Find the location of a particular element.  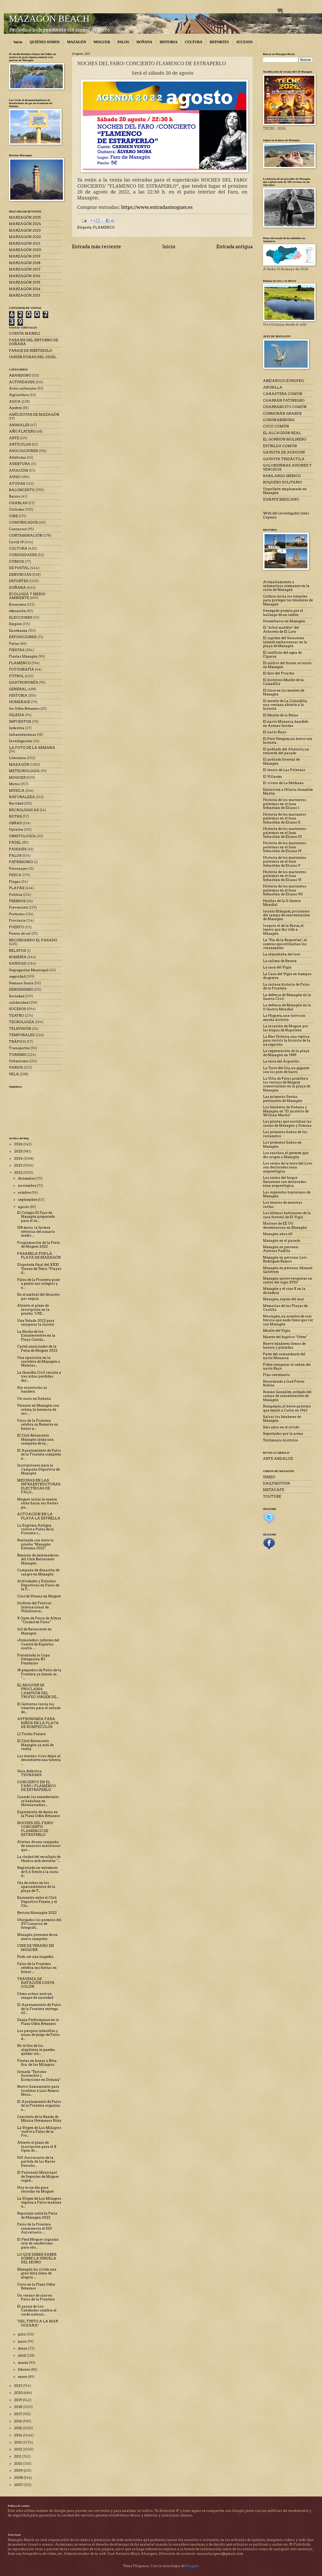

Los búnkeres de Doñana y Mazagón en "El misterio de Willian Martin" is located at coordinates (286, 1111).